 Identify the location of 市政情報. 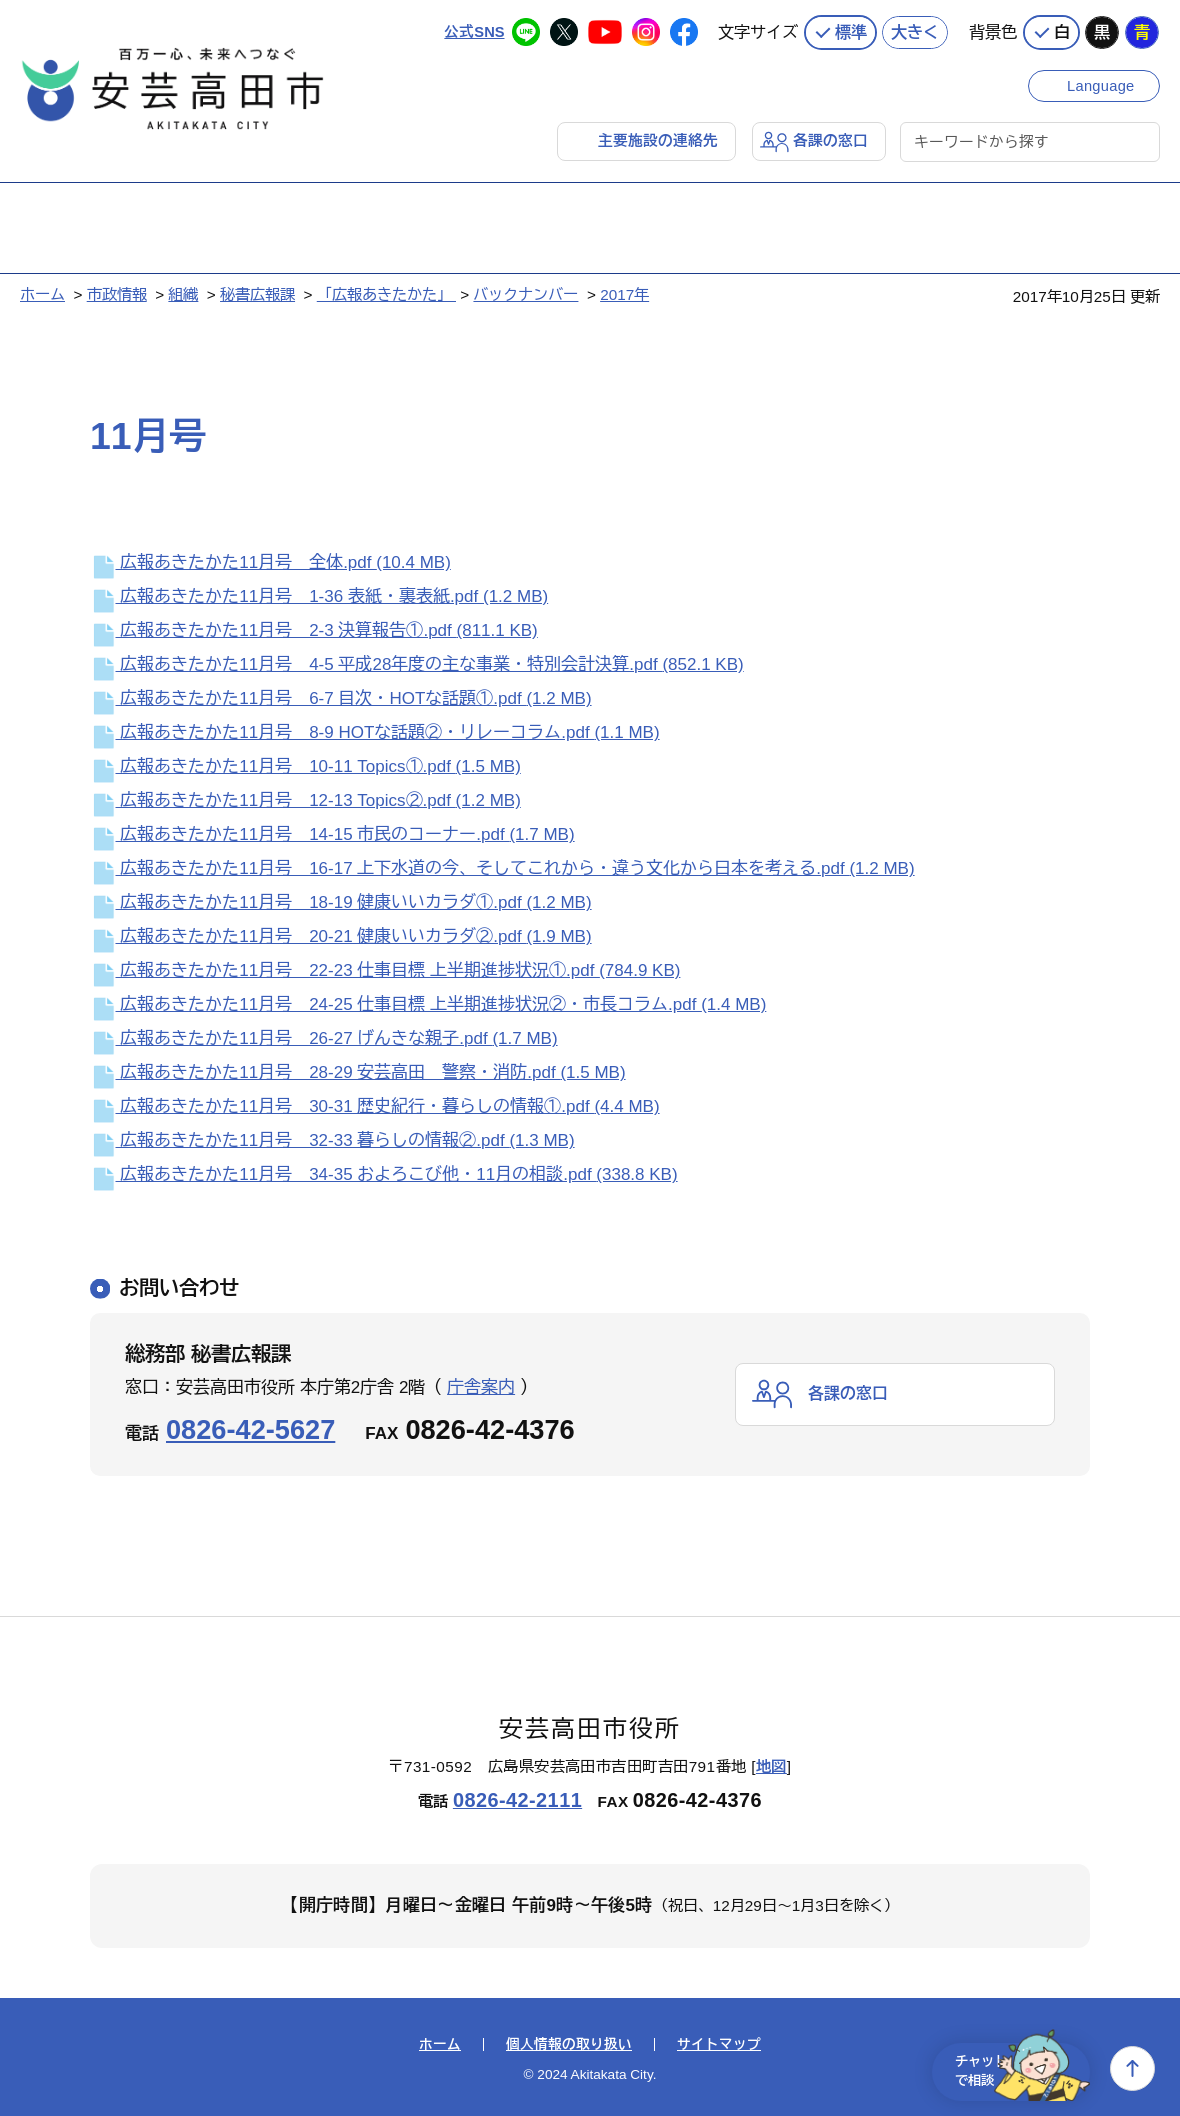
(117, 293).